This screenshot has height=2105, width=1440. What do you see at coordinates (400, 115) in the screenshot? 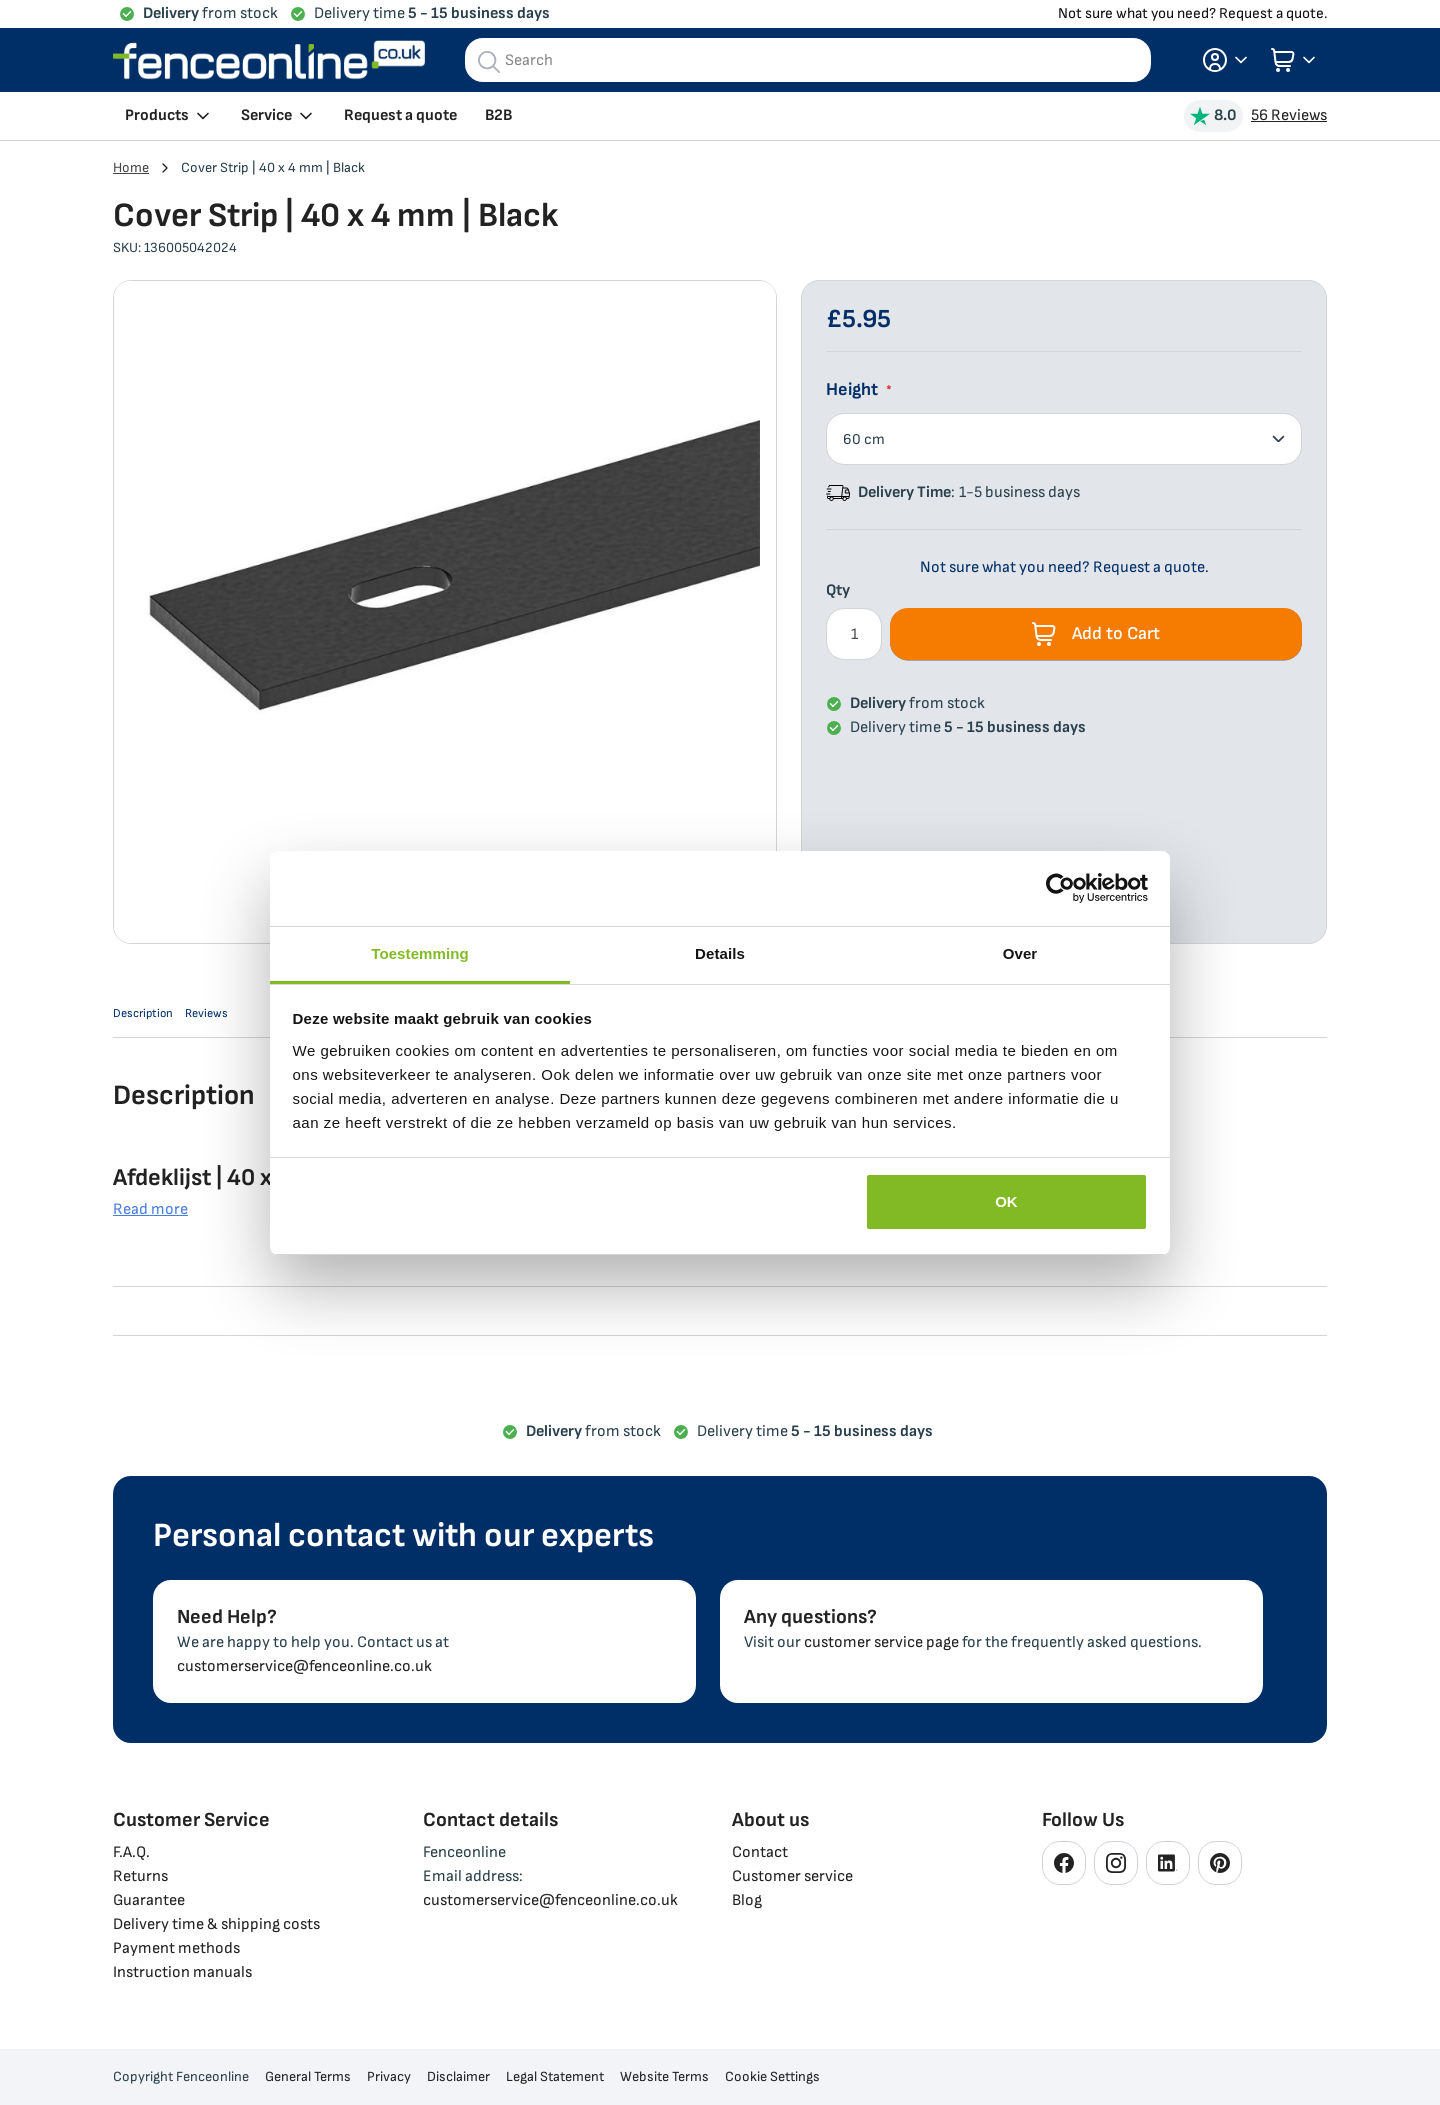
I see `Request a quote` at bounding box center [400, 115].